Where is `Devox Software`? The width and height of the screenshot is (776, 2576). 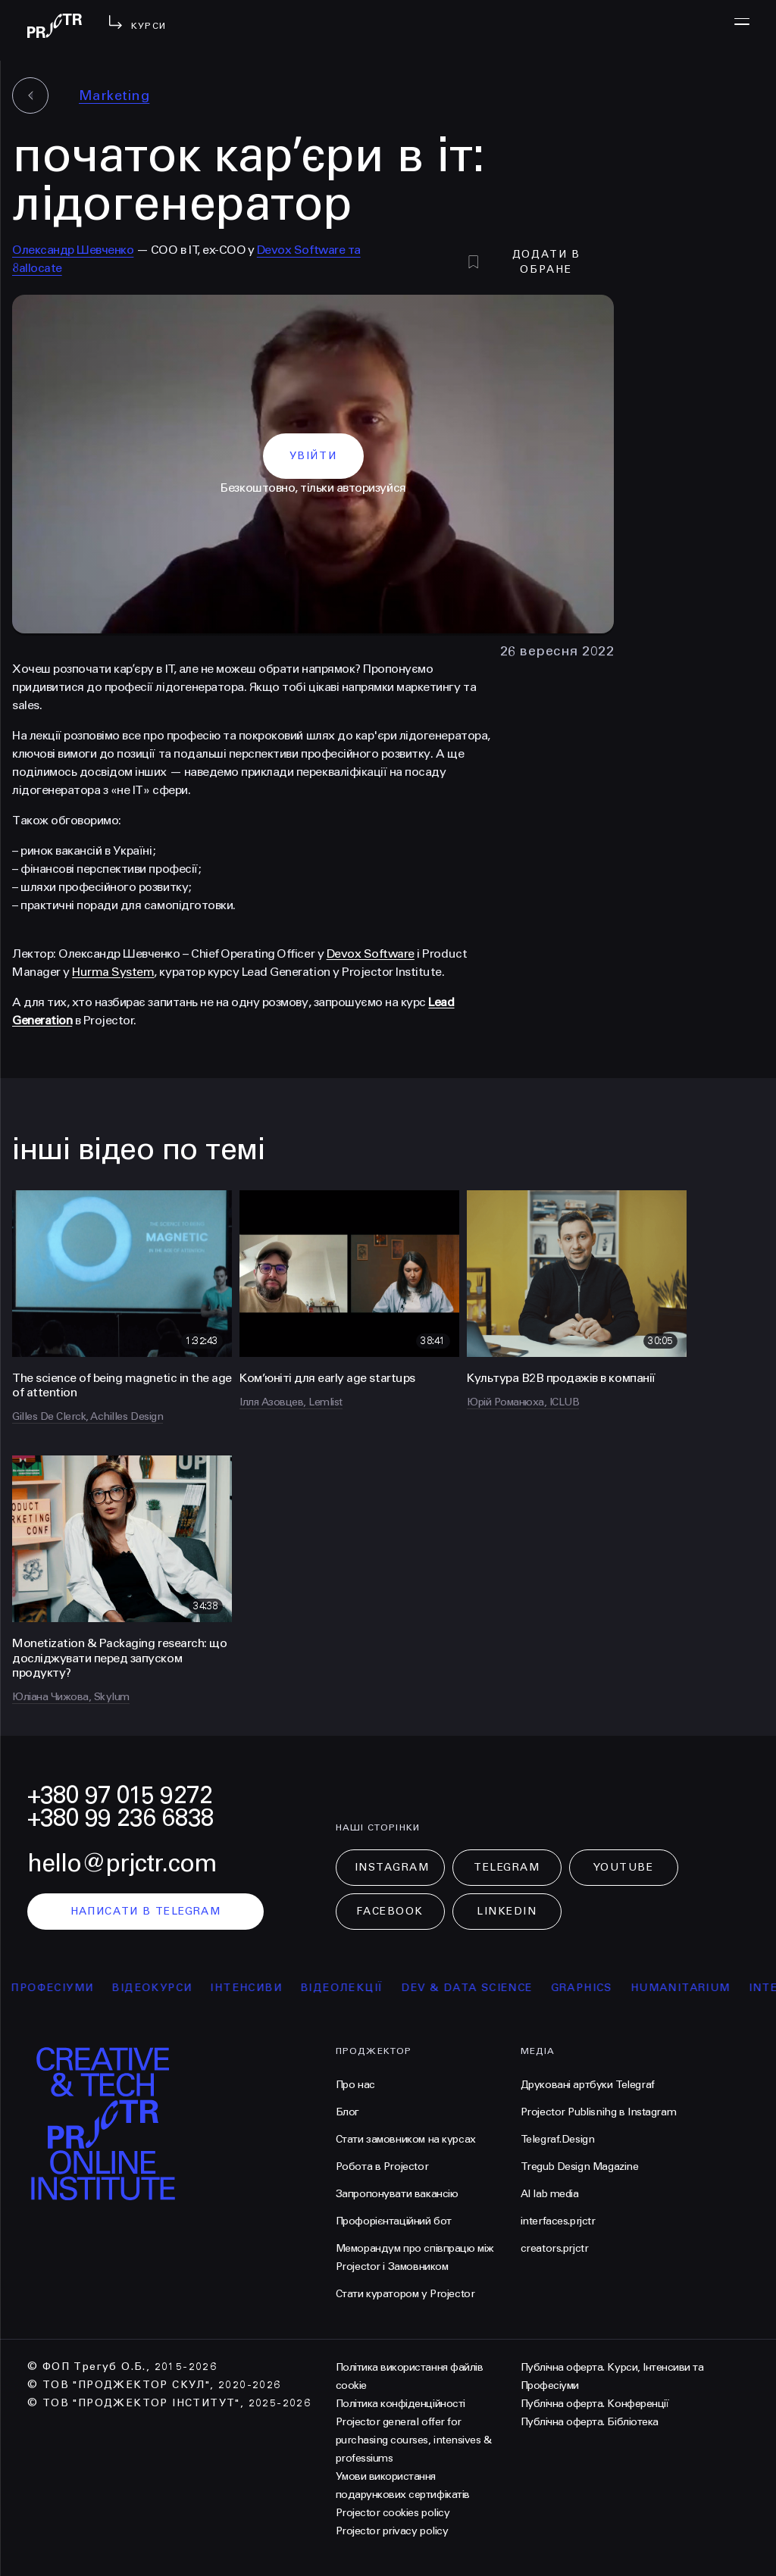 Devox Software is located at coordinates (371, 953).